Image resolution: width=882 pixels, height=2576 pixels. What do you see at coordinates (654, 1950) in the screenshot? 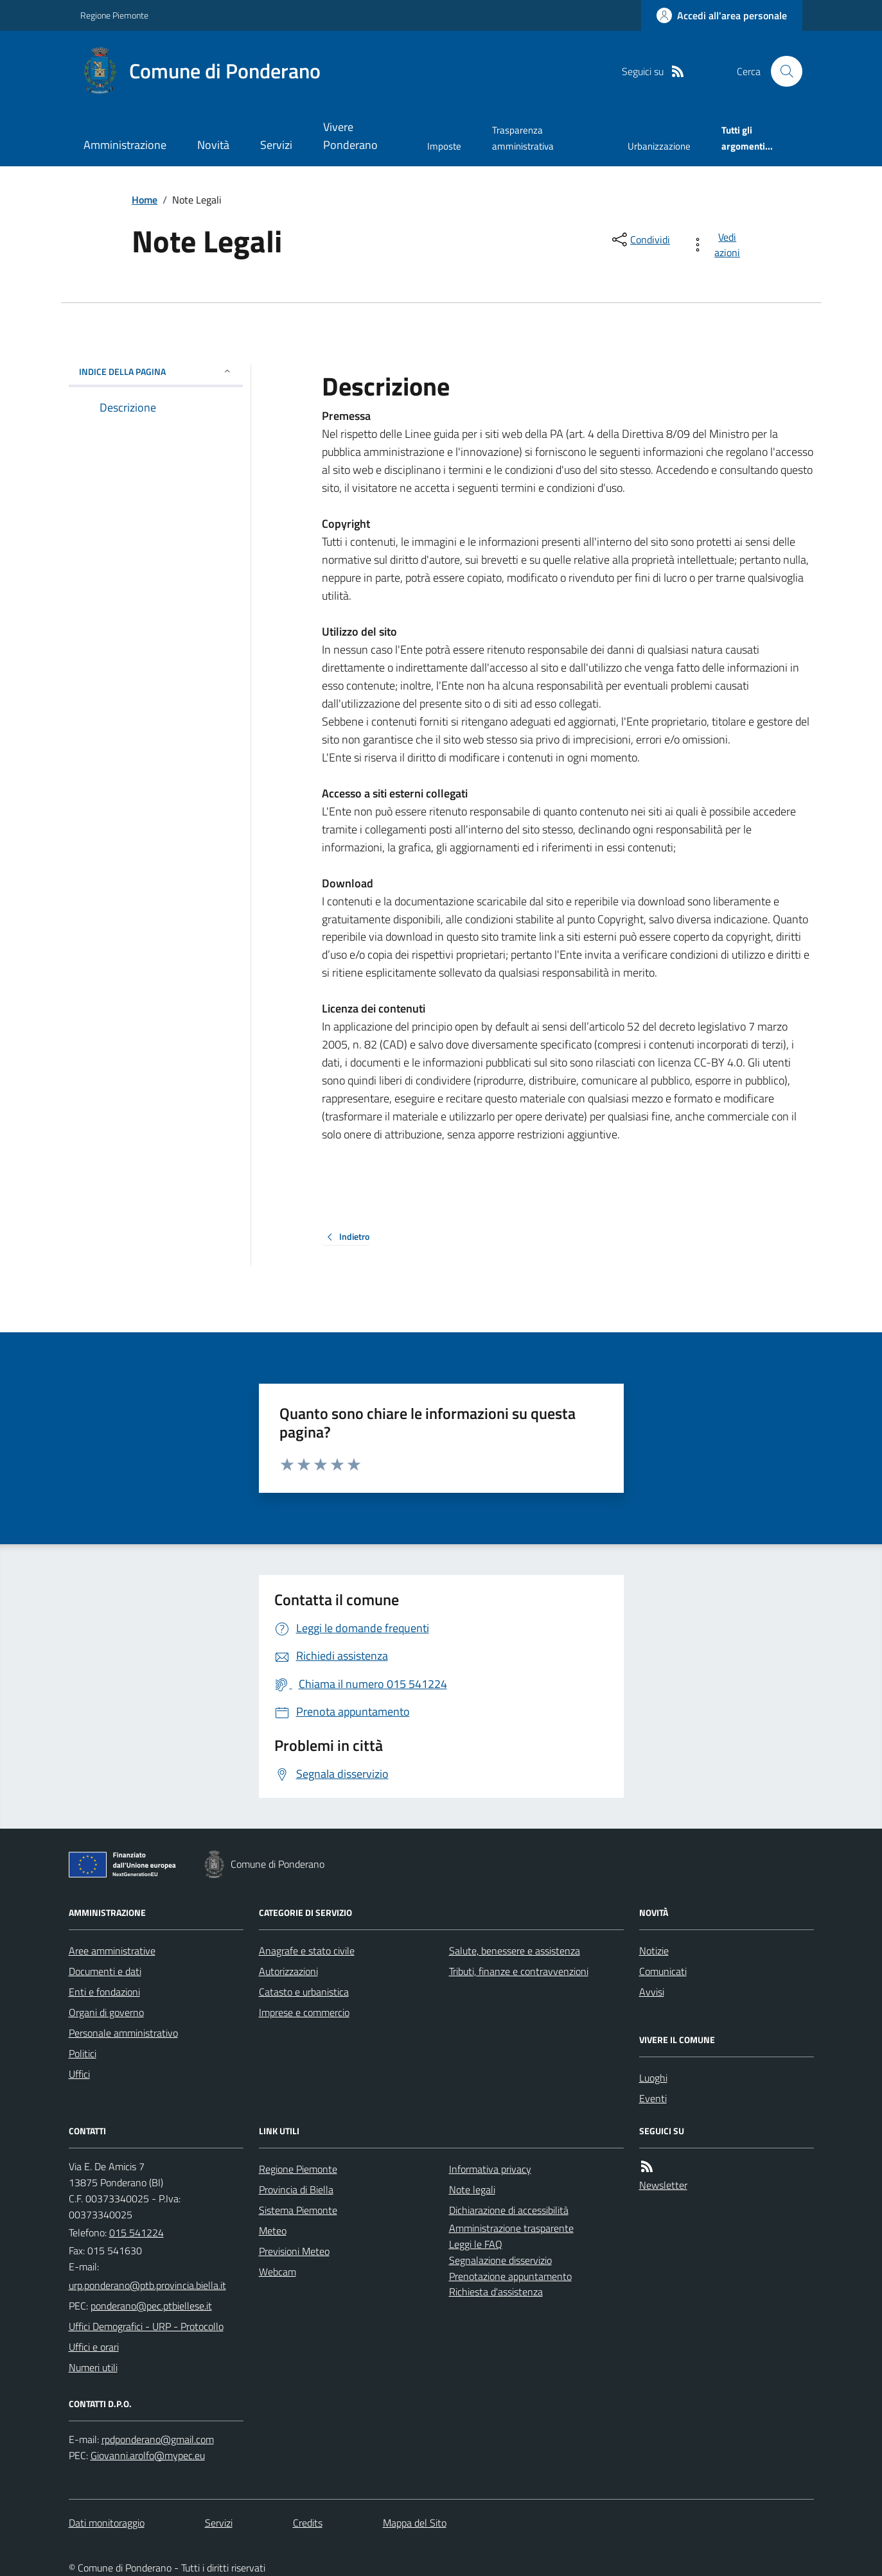
I see `Notizie` at bounding box center [654, 1950].